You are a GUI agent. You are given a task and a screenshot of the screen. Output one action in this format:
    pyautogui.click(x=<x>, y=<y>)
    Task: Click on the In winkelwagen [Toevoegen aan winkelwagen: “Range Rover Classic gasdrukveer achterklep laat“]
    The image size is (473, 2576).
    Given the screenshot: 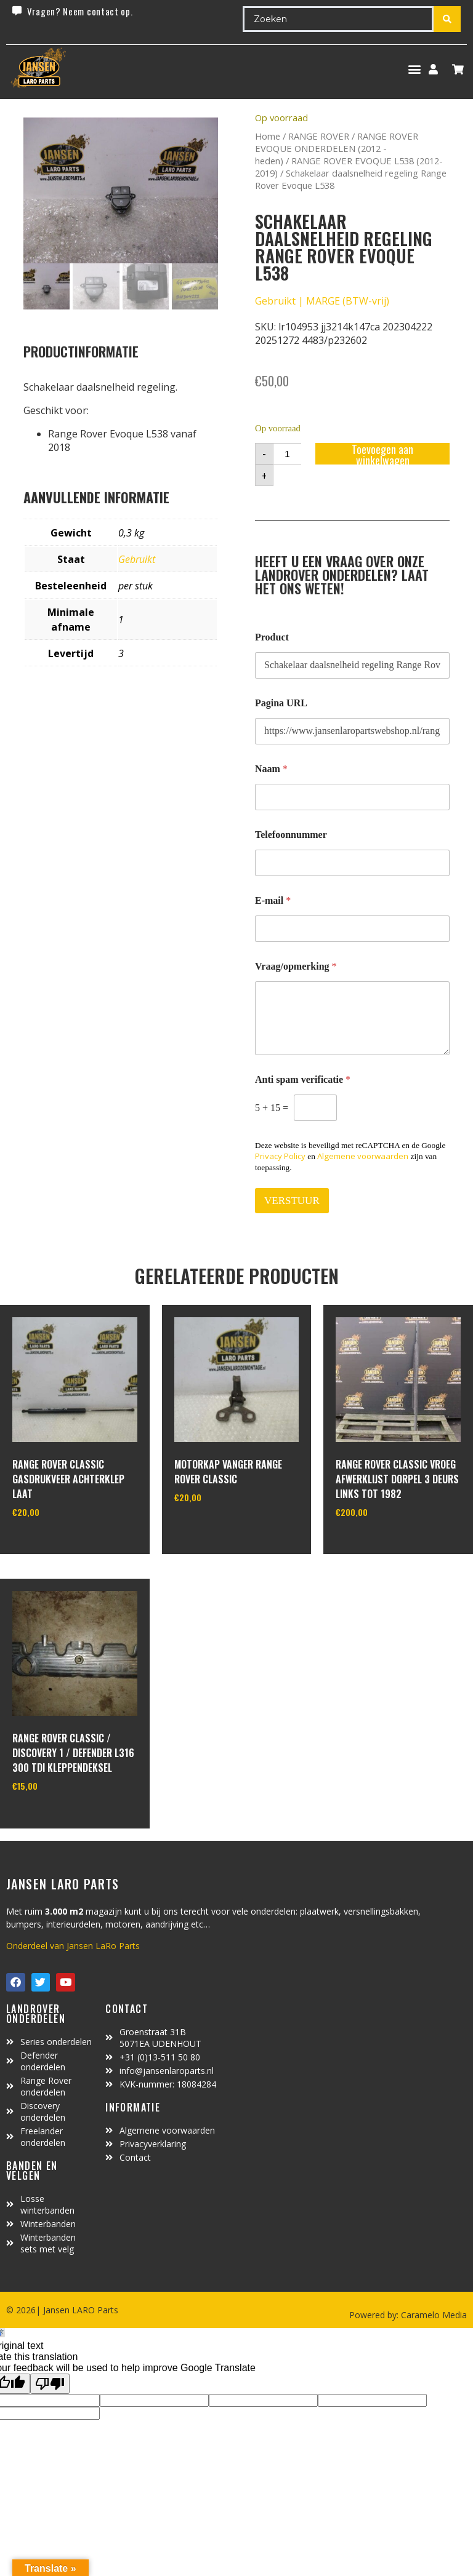 What is the action you would take?
    pyautogui.click(x=58, y=1543)
    